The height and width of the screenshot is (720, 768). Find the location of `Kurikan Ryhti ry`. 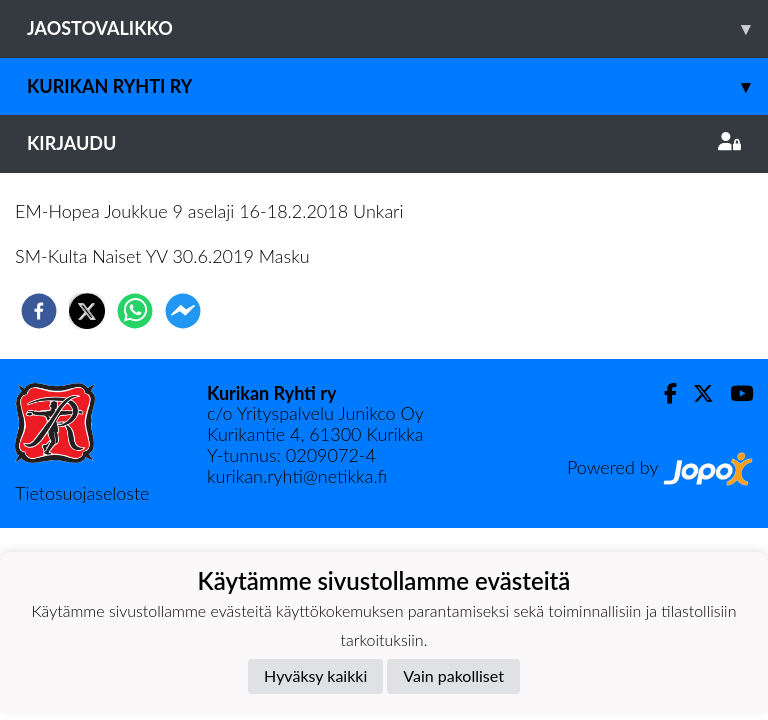

Kurikan Ryhti ry is located at coordinates (397, 86).